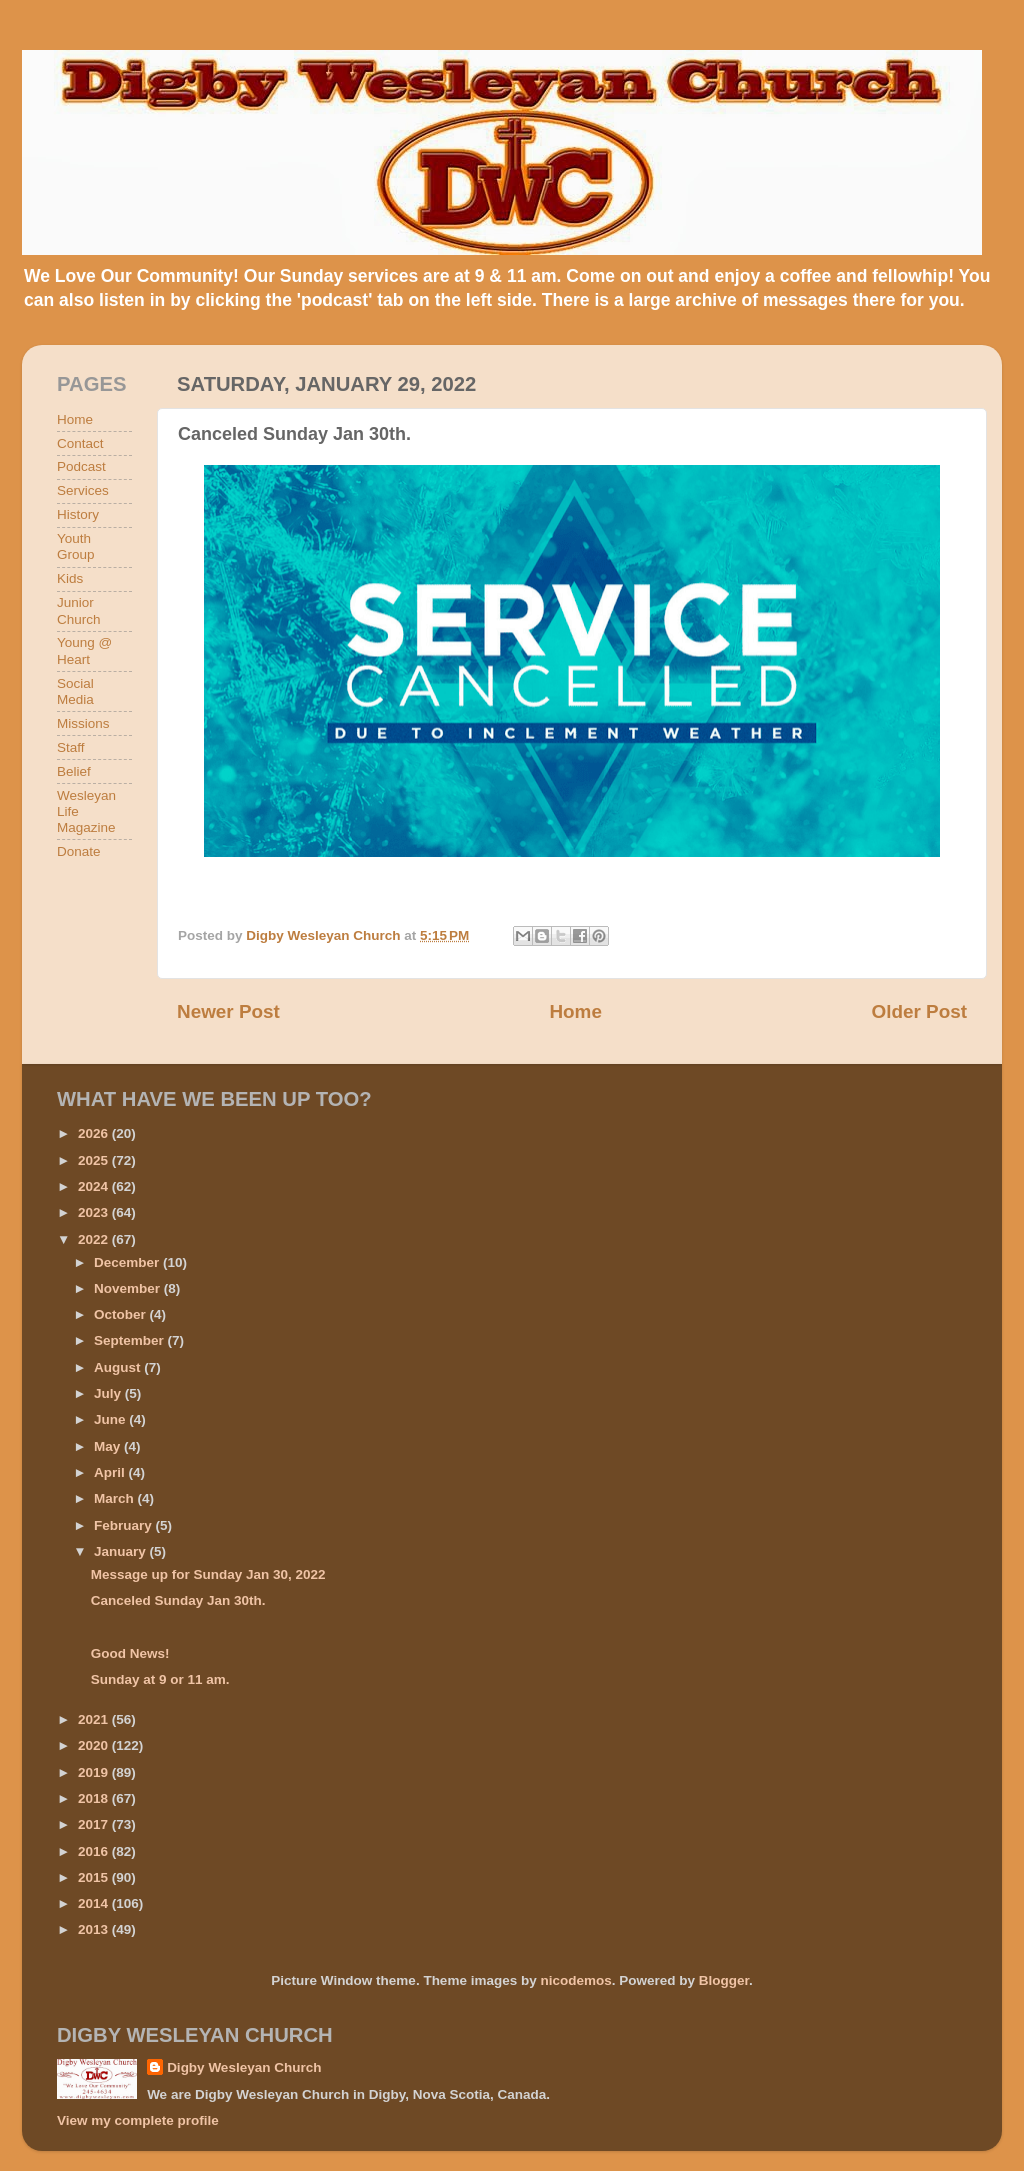 This screenshot has height=2171, width=1024. Describe the element at coordinates (70, 578) in the screenshot. I see `Kids` at that location.